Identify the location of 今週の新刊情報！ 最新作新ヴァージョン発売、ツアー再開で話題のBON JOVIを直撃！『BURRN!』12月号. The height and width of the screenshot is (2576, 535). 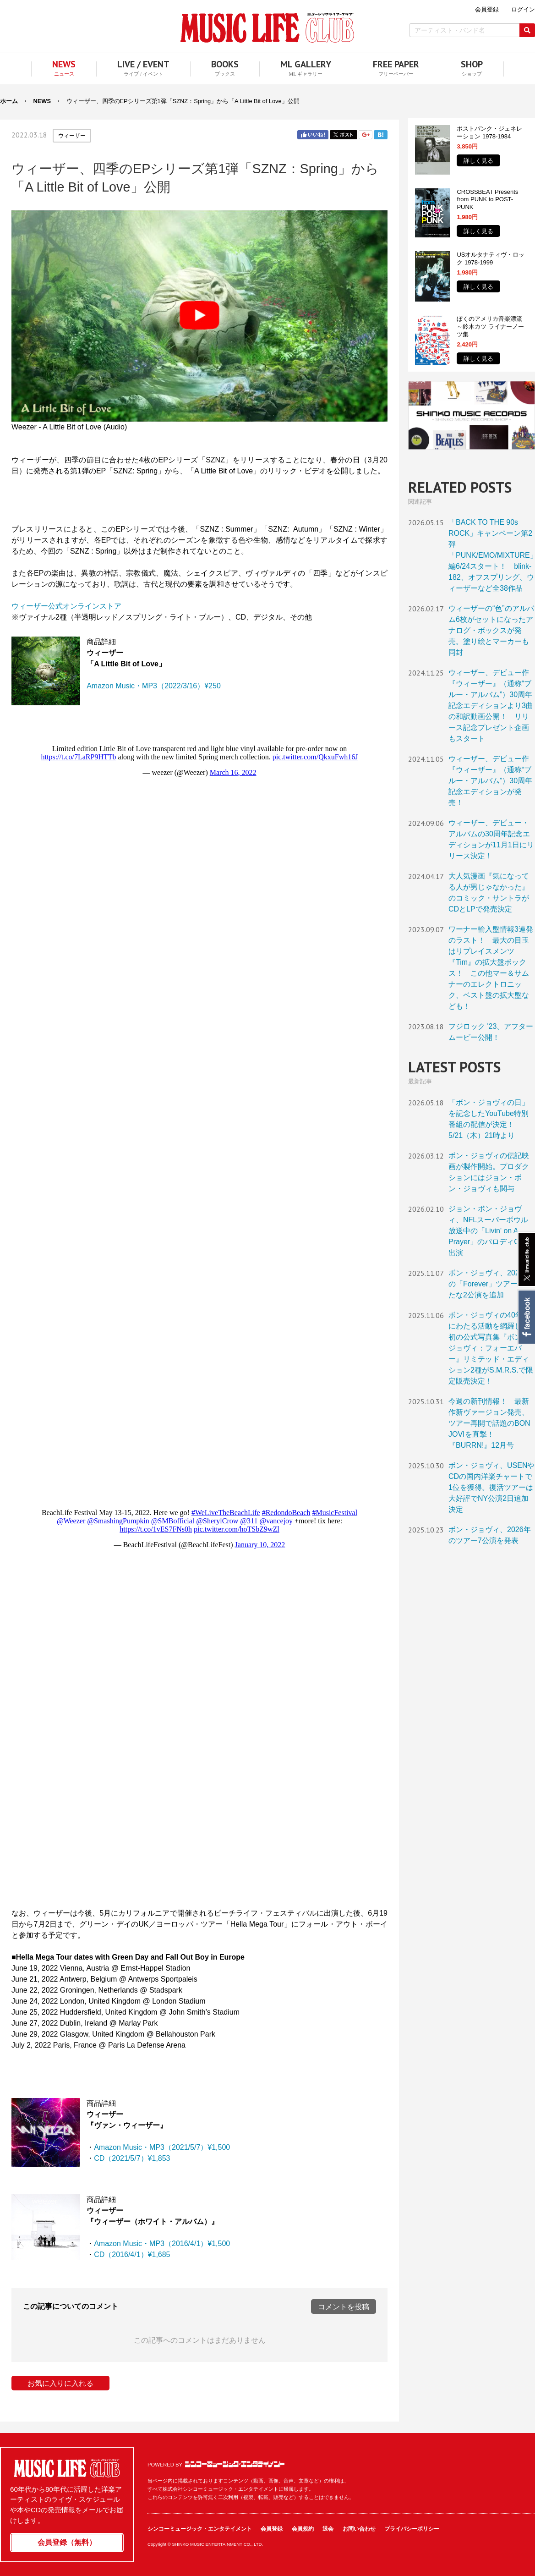
(489, 1423).